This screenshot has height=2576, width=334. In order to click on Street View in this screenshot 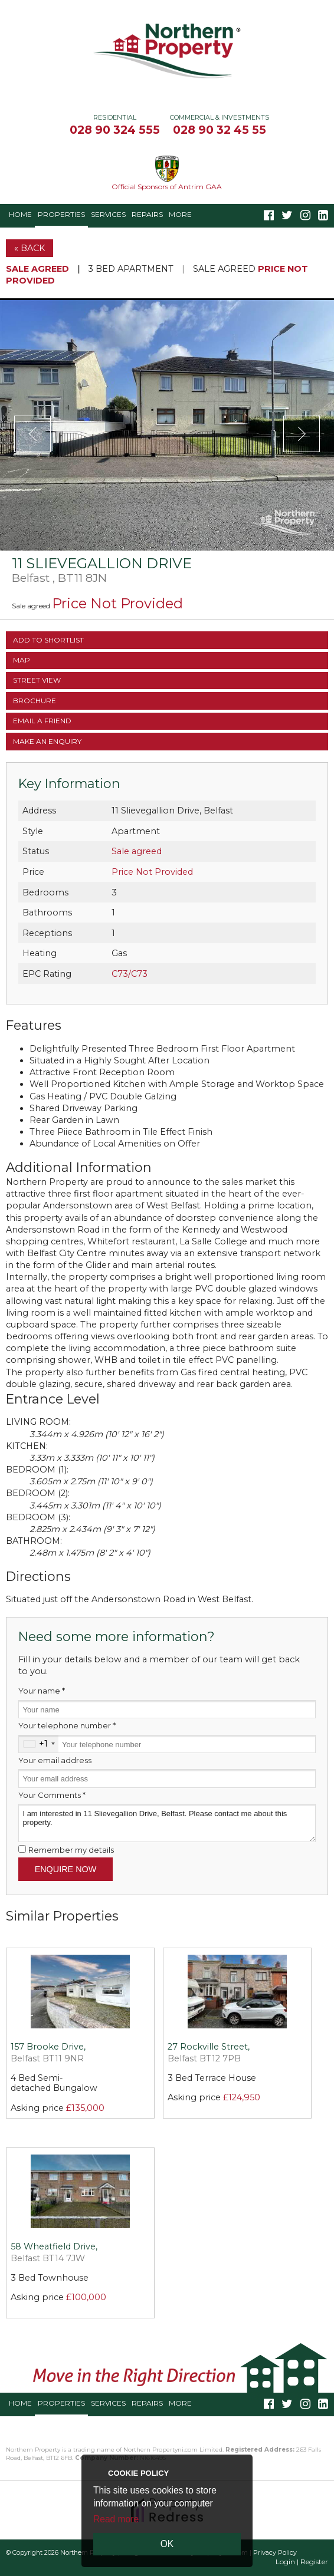, I will do `click(37, 680)`.